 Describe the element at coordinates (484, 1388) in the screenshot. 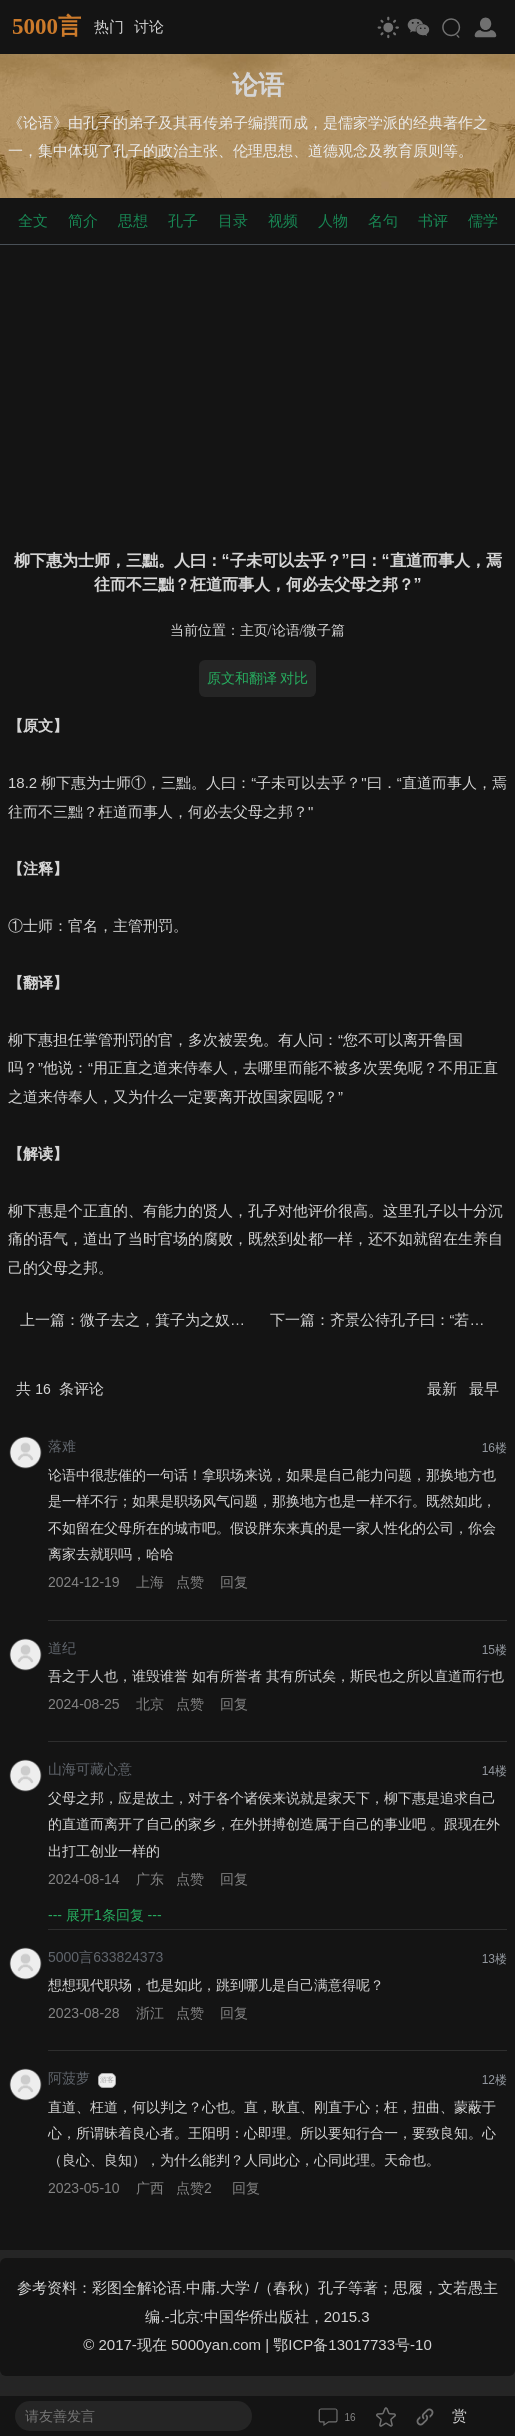

I see `最早` at that location.